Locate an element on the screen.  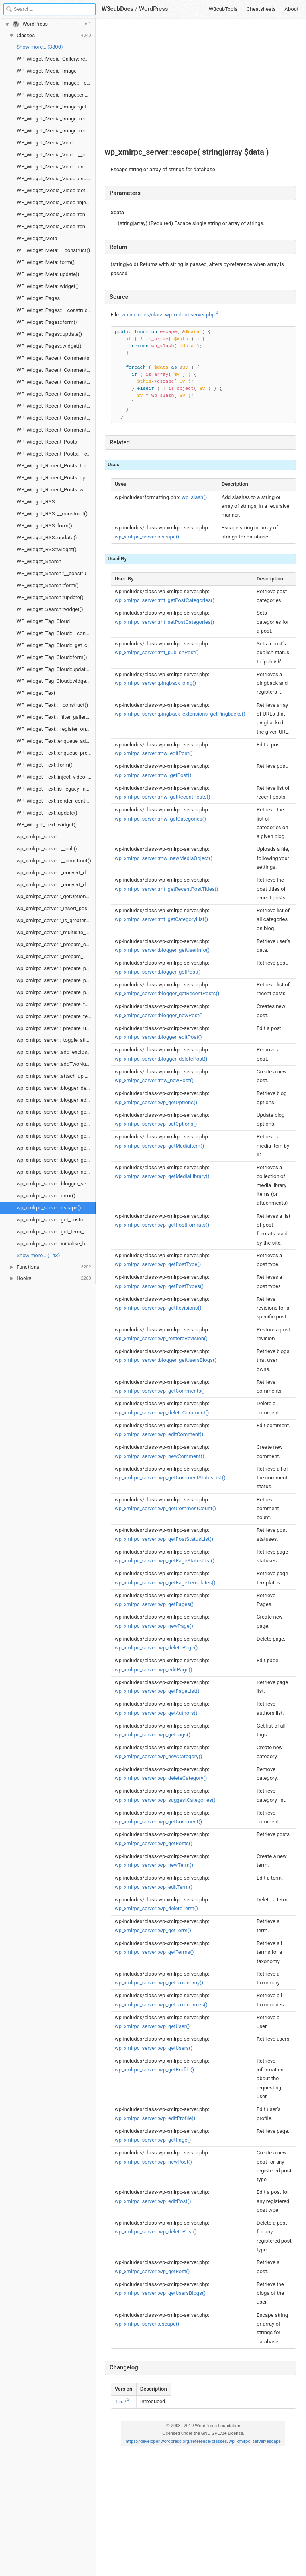
wp_xmlrpc_server::mw_getRecentPosts() is located at coordinates (162, 797).